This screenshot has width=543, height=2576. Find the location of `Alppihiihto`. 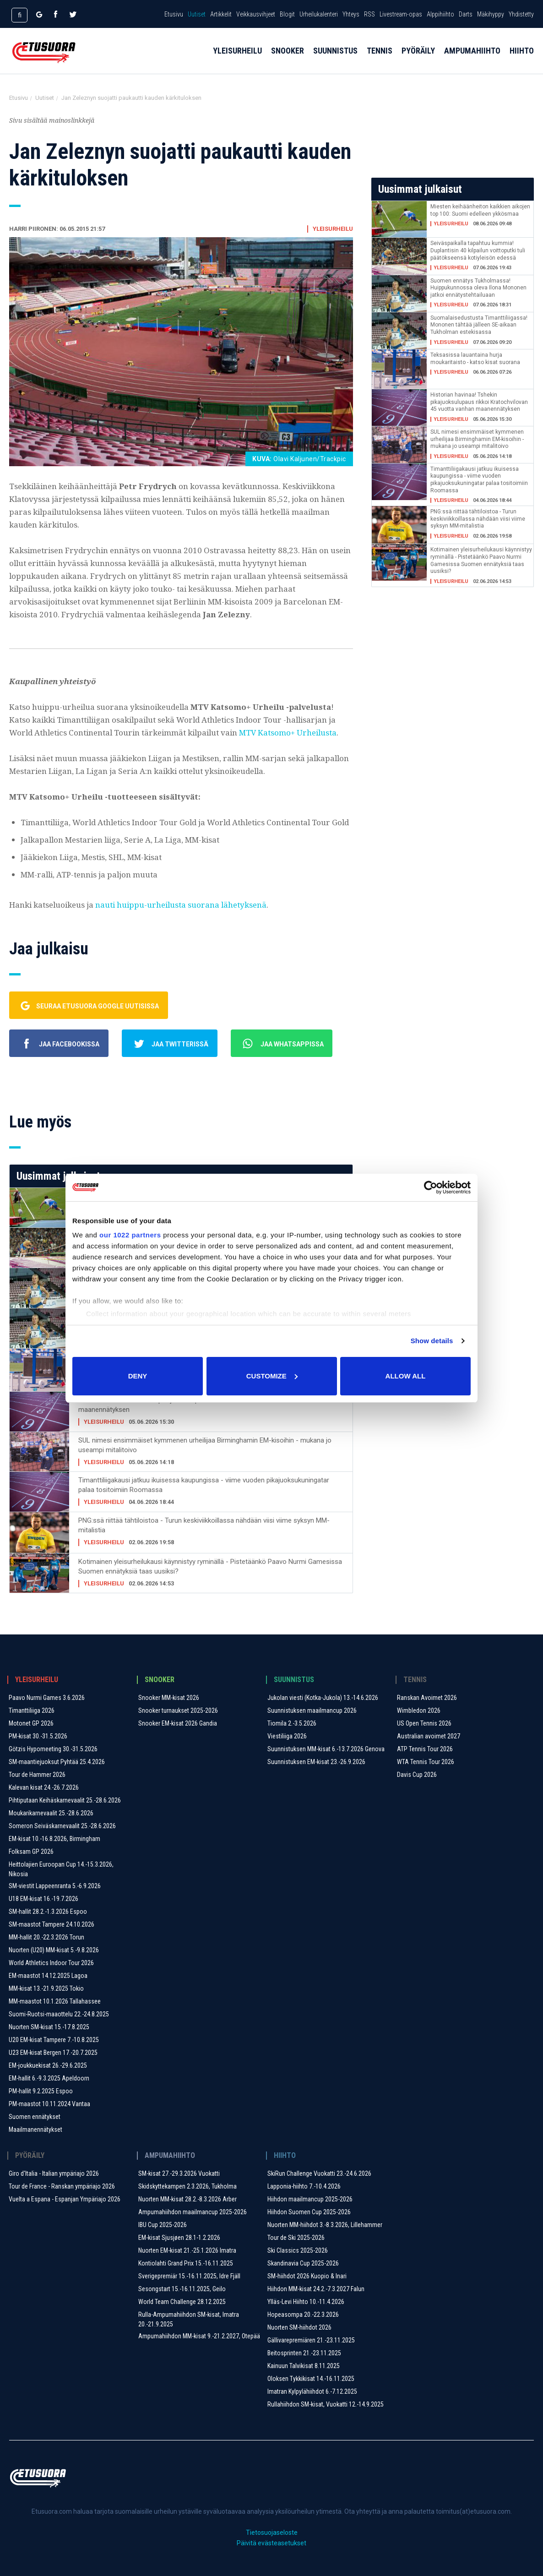

Alppihiihto is located at coordinates (440, 14).